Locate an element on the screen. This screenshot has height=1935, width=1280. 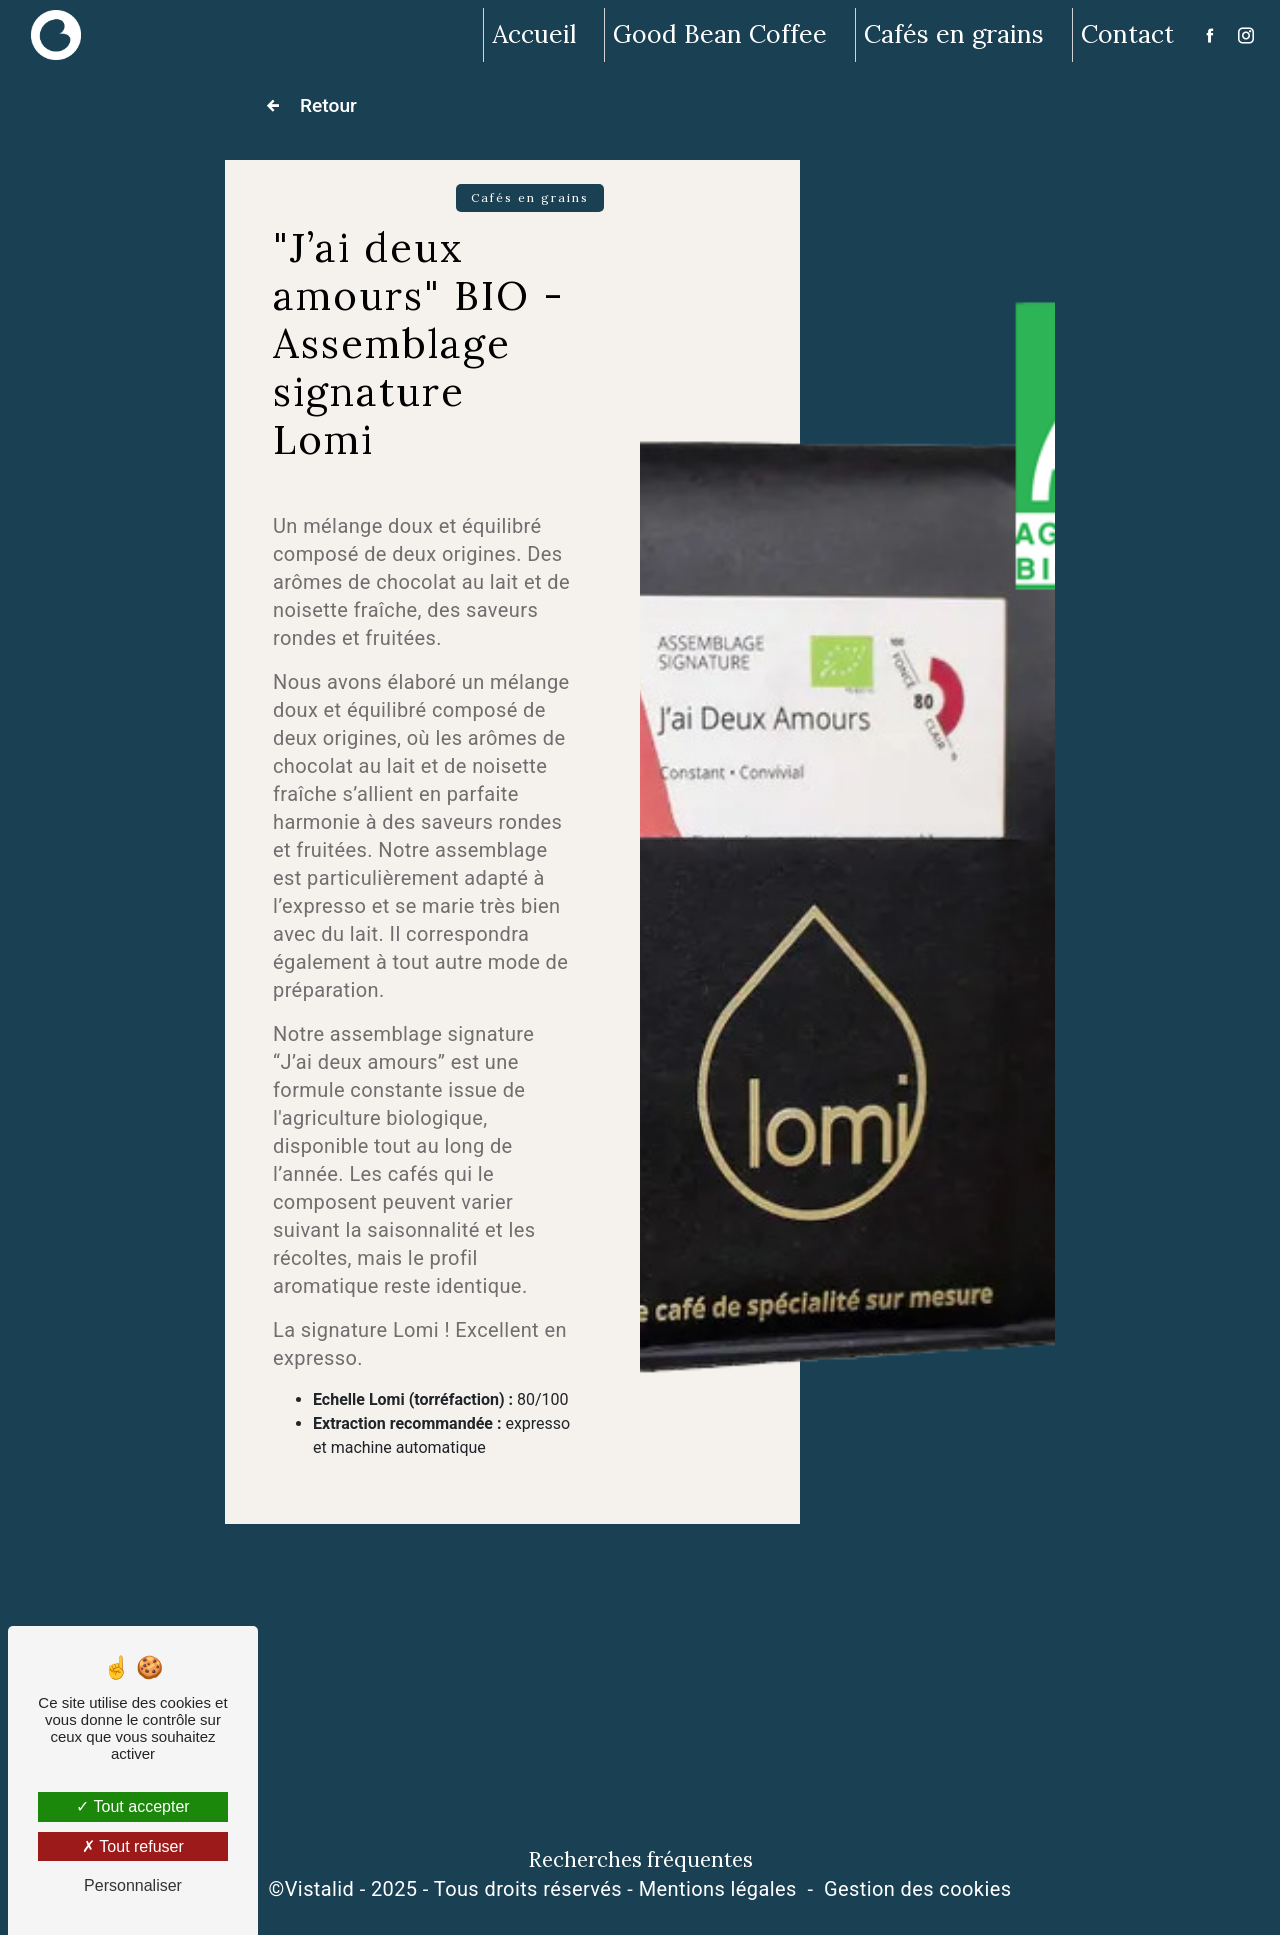
Retour is located at coordinates (306, 106).